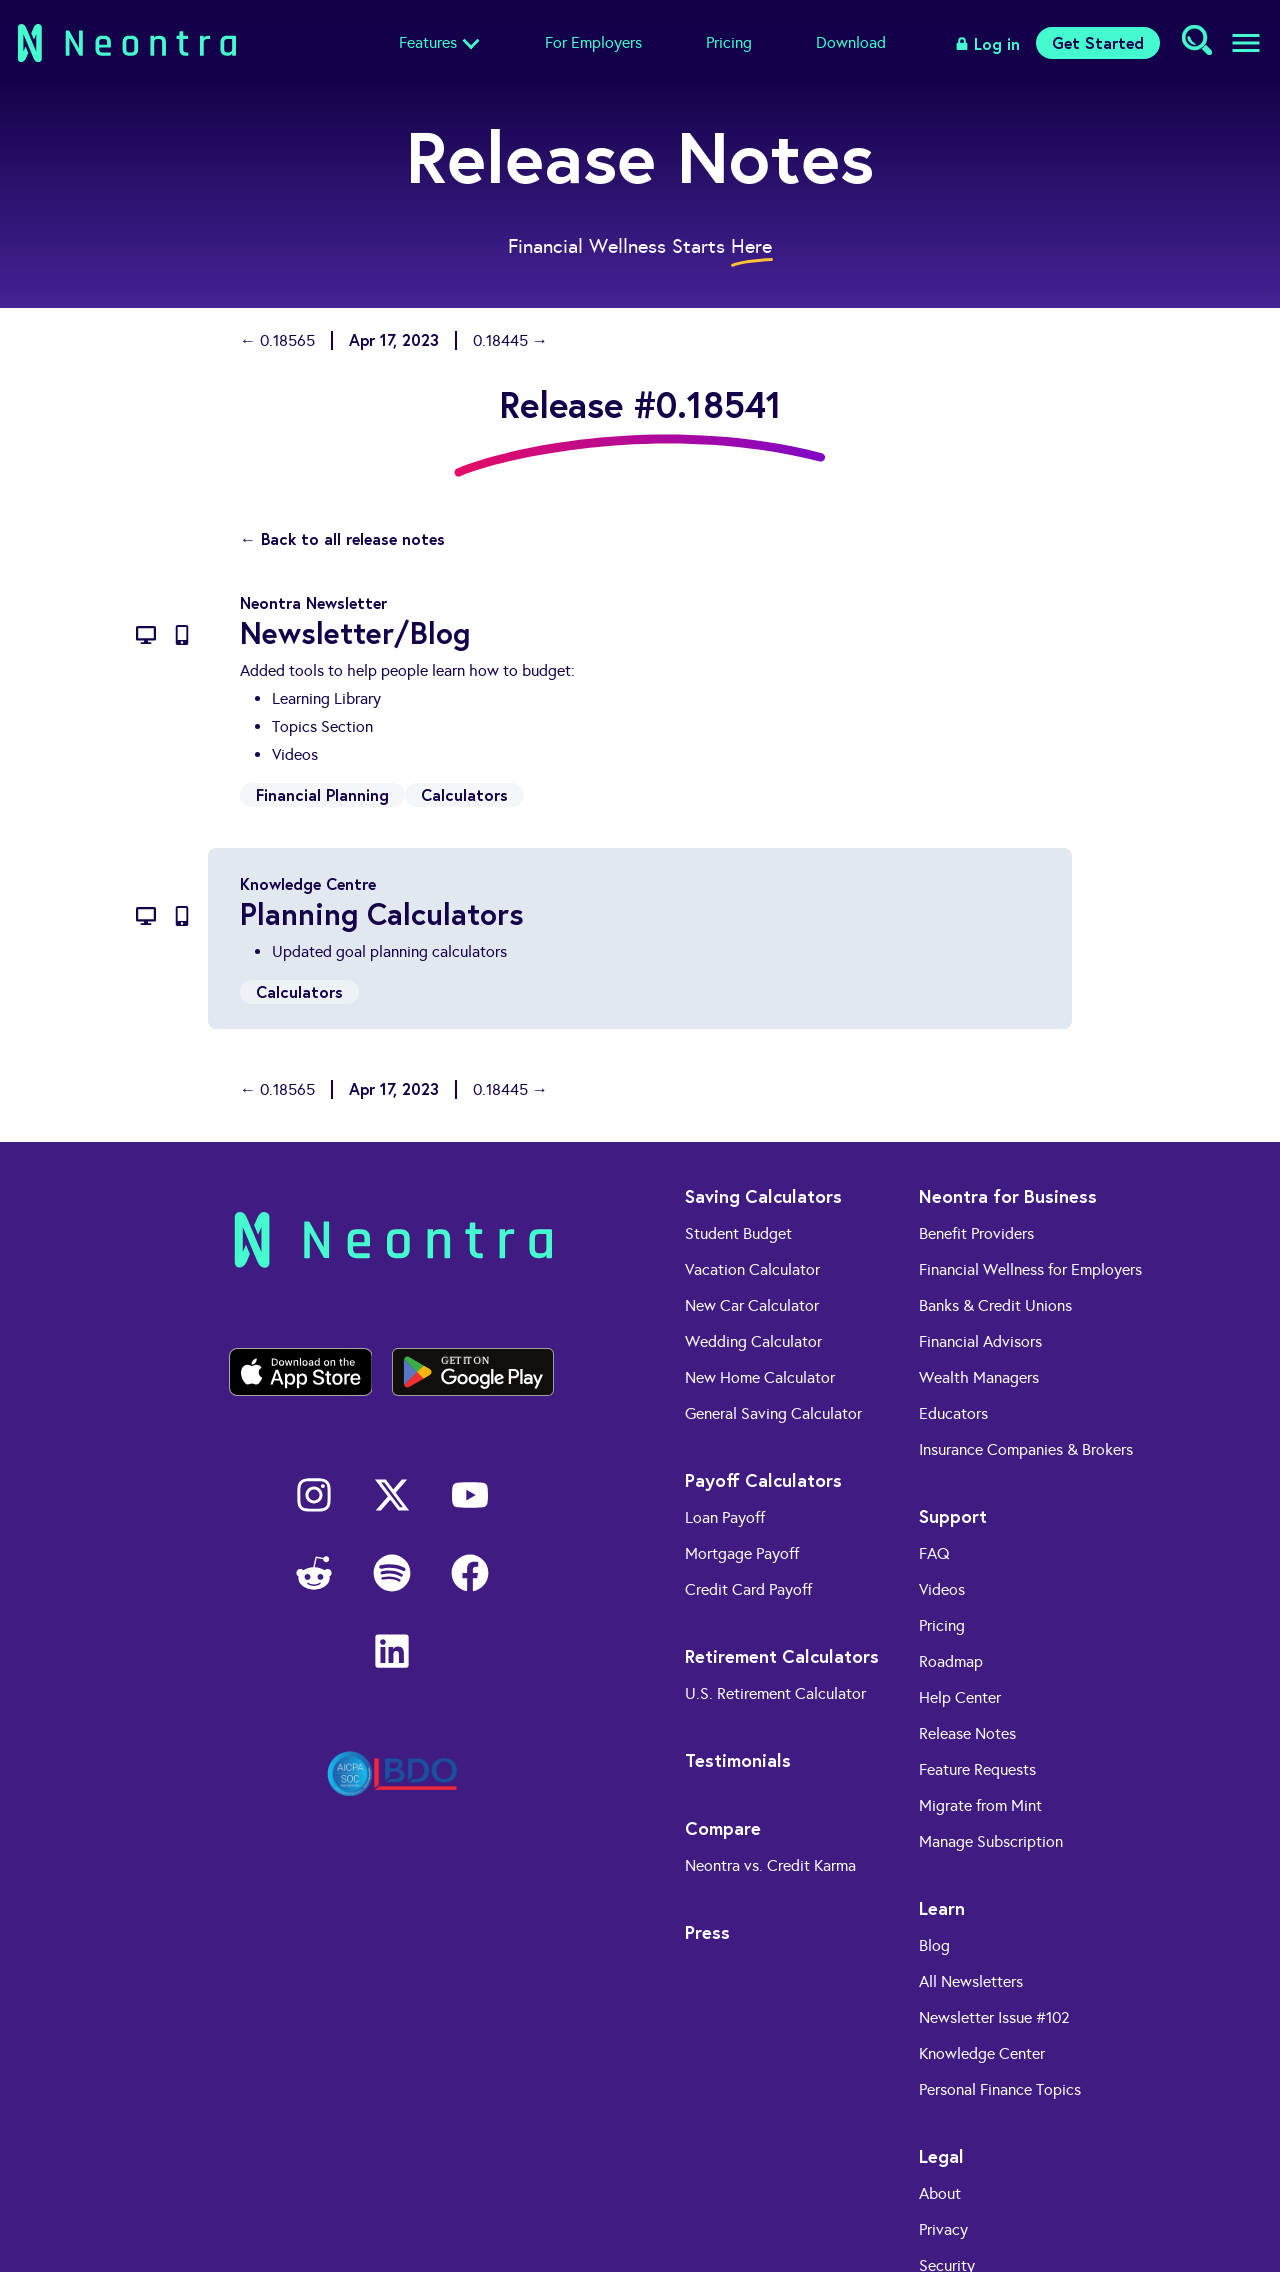 The height and width of the screenshot is (2272, 1280). What do you see at coordinates (976, 1233) in the screenshot?
I see `Benefit Providers` at bounding box center [976, 1233].